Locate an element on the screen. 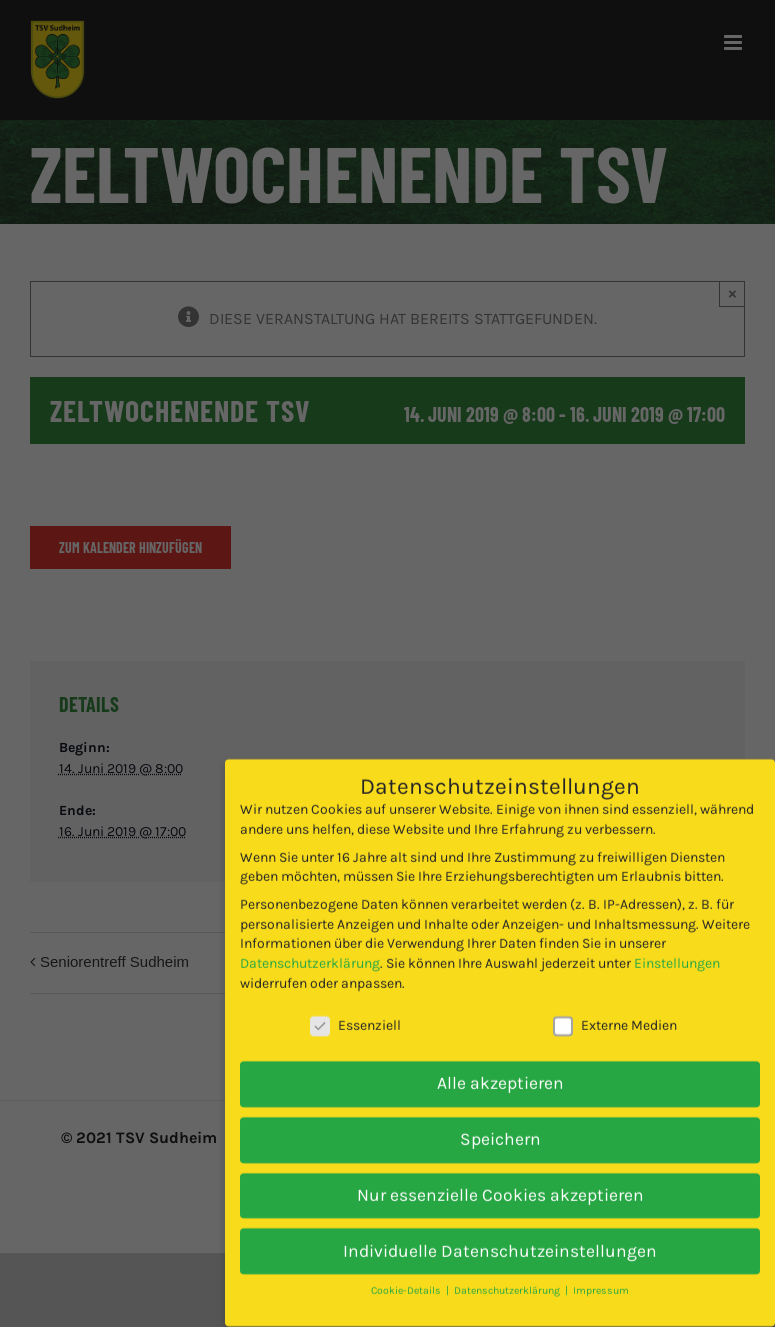  Impressum [button] is located at coordinates (601, 1265).